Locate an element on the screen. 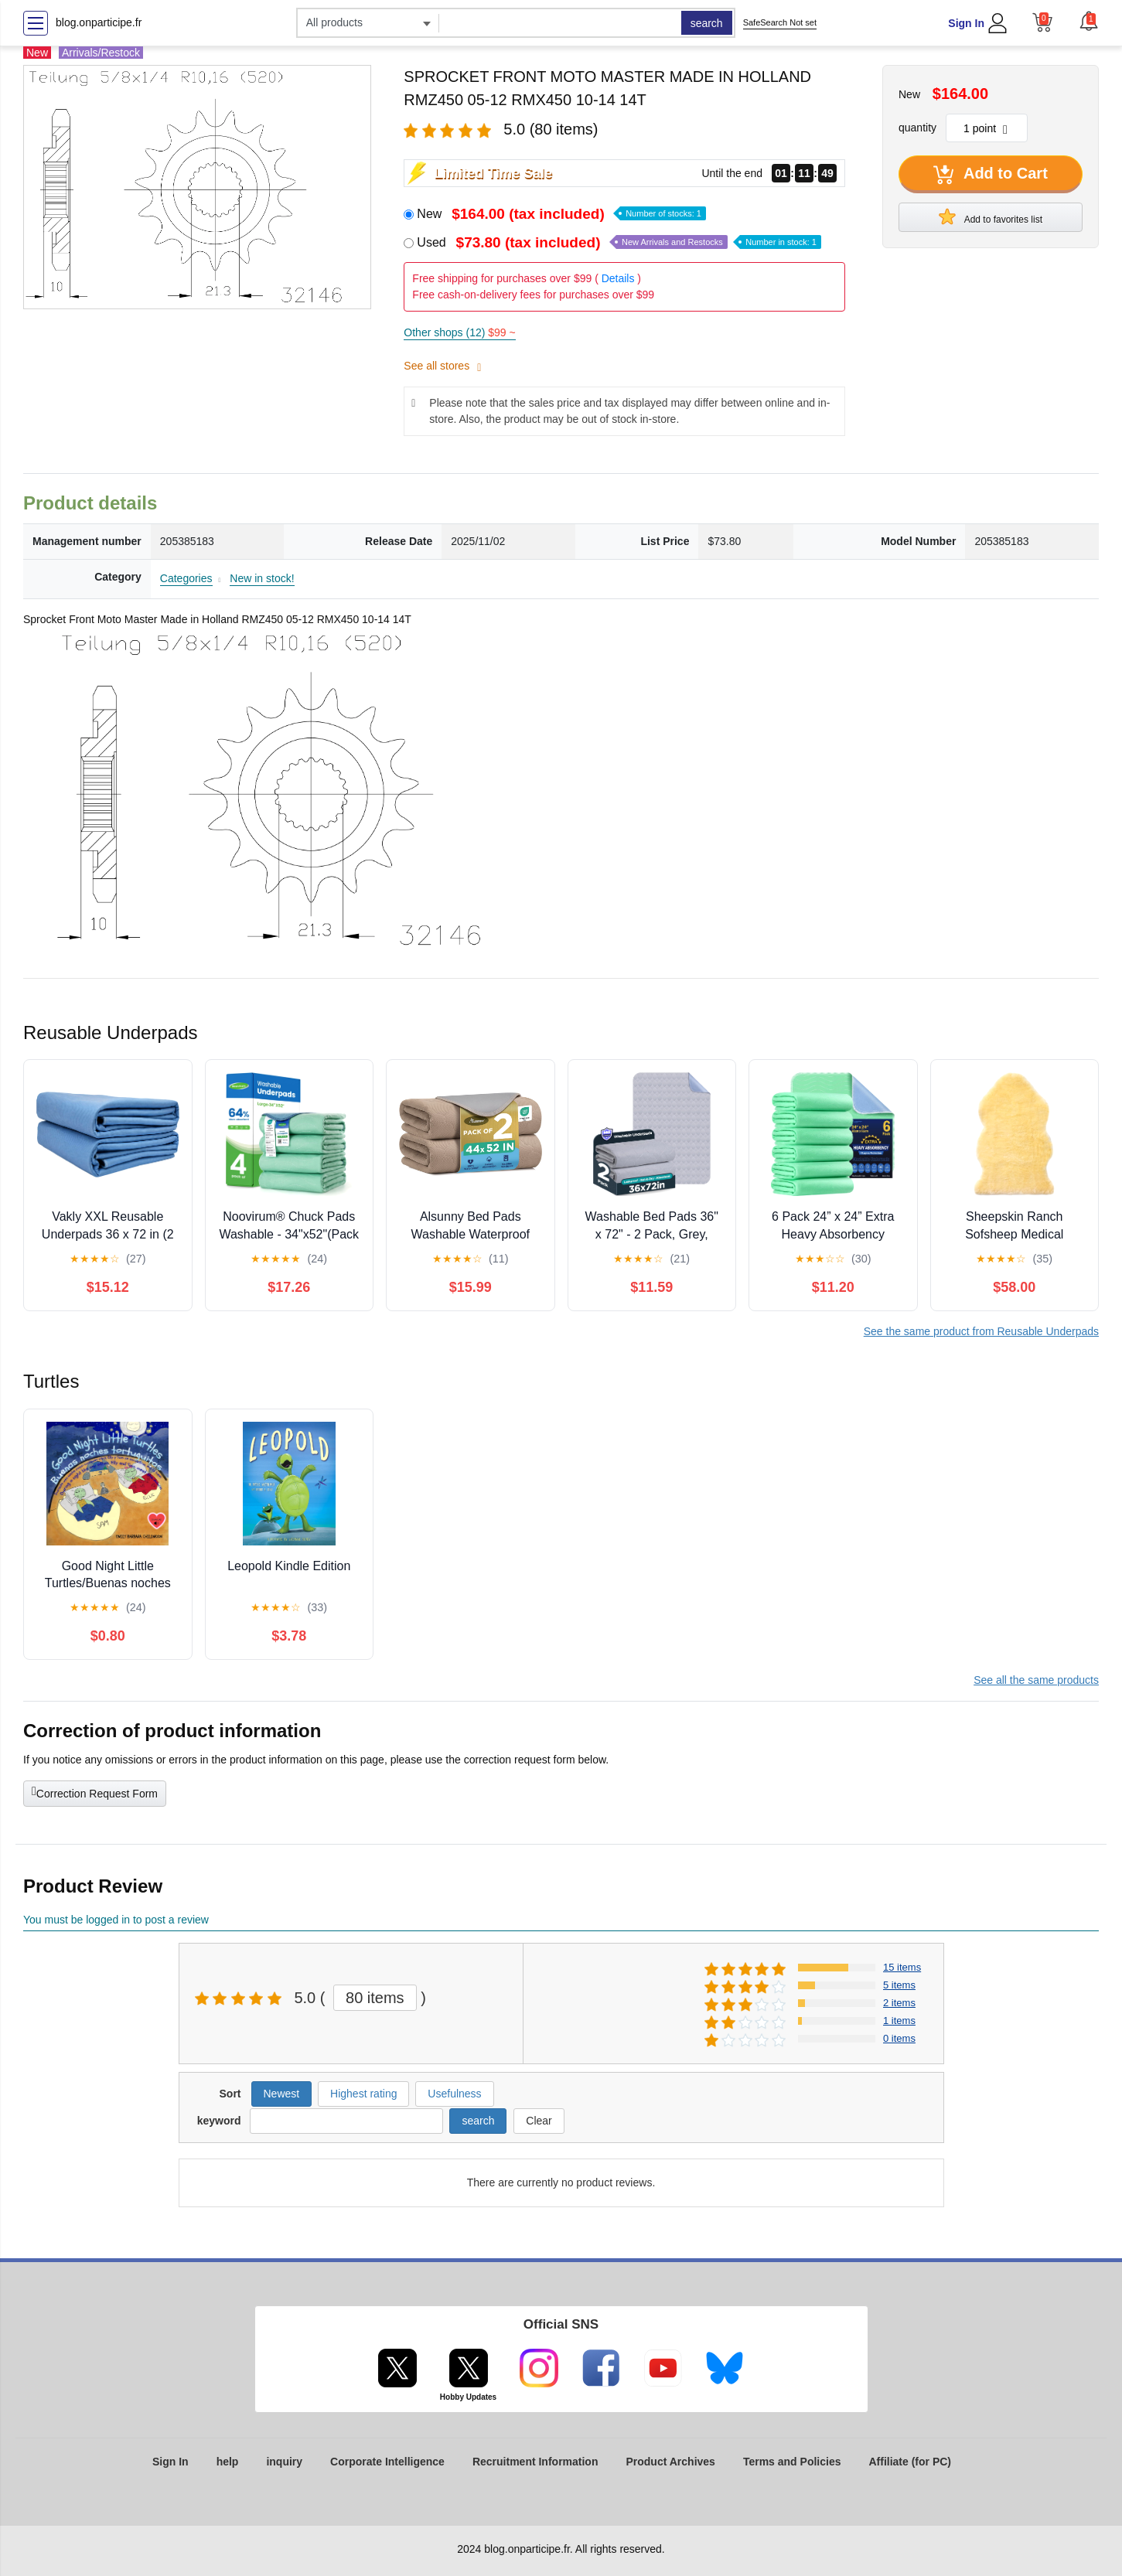 This screenshot has width=1122, height=2576. Sign In is located at coordinates (966, 23).